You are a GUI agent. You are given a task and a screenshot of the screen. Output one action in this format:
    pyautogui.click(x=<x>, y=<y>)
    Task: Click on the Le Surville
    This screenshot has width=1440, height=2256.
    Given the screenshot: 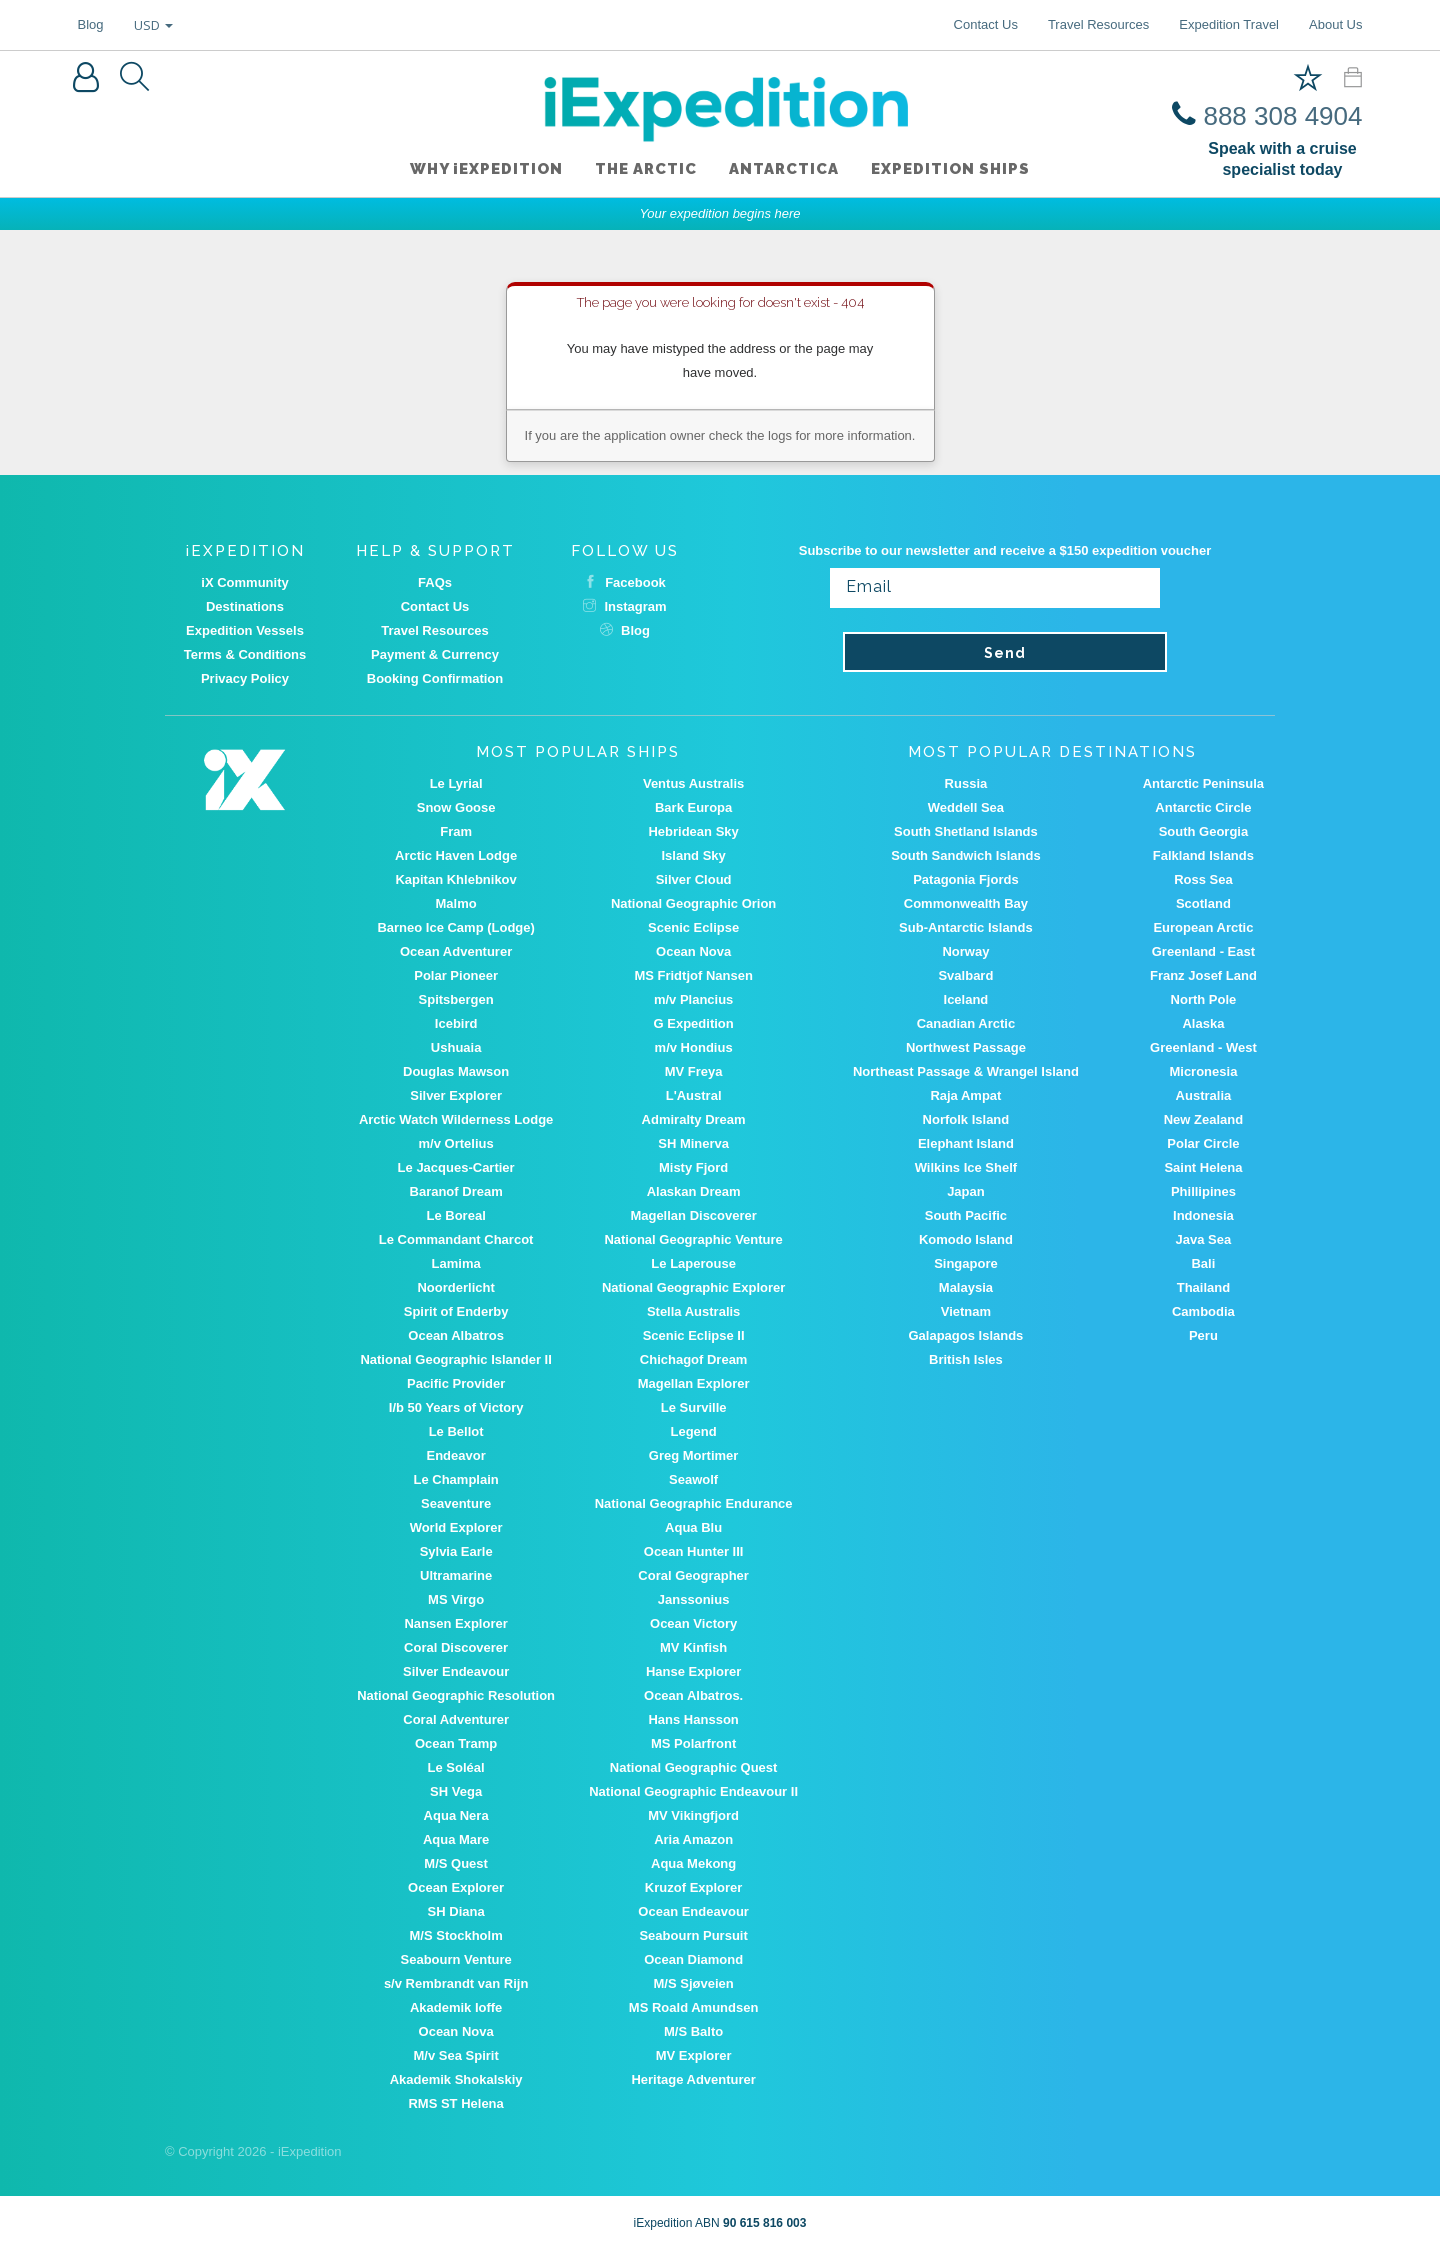 What is the action you would take?
    pyautogui.click(x=694, y=1407)
    